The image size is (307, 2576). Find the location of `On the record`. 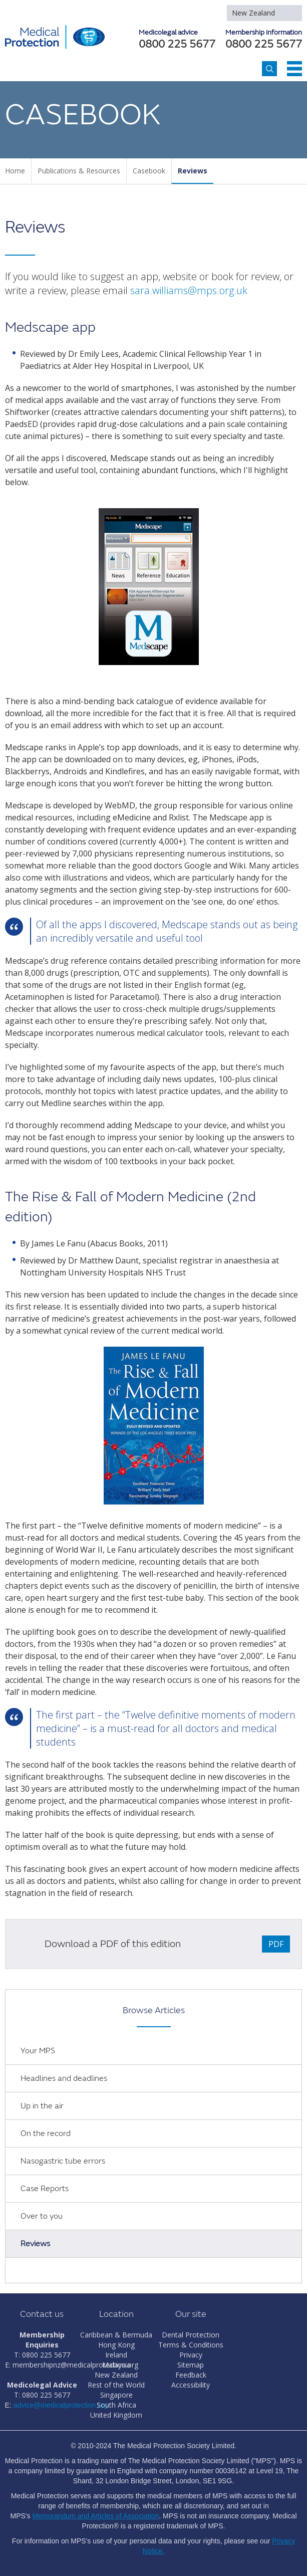

On the record is located at coordinates (46, 2133).